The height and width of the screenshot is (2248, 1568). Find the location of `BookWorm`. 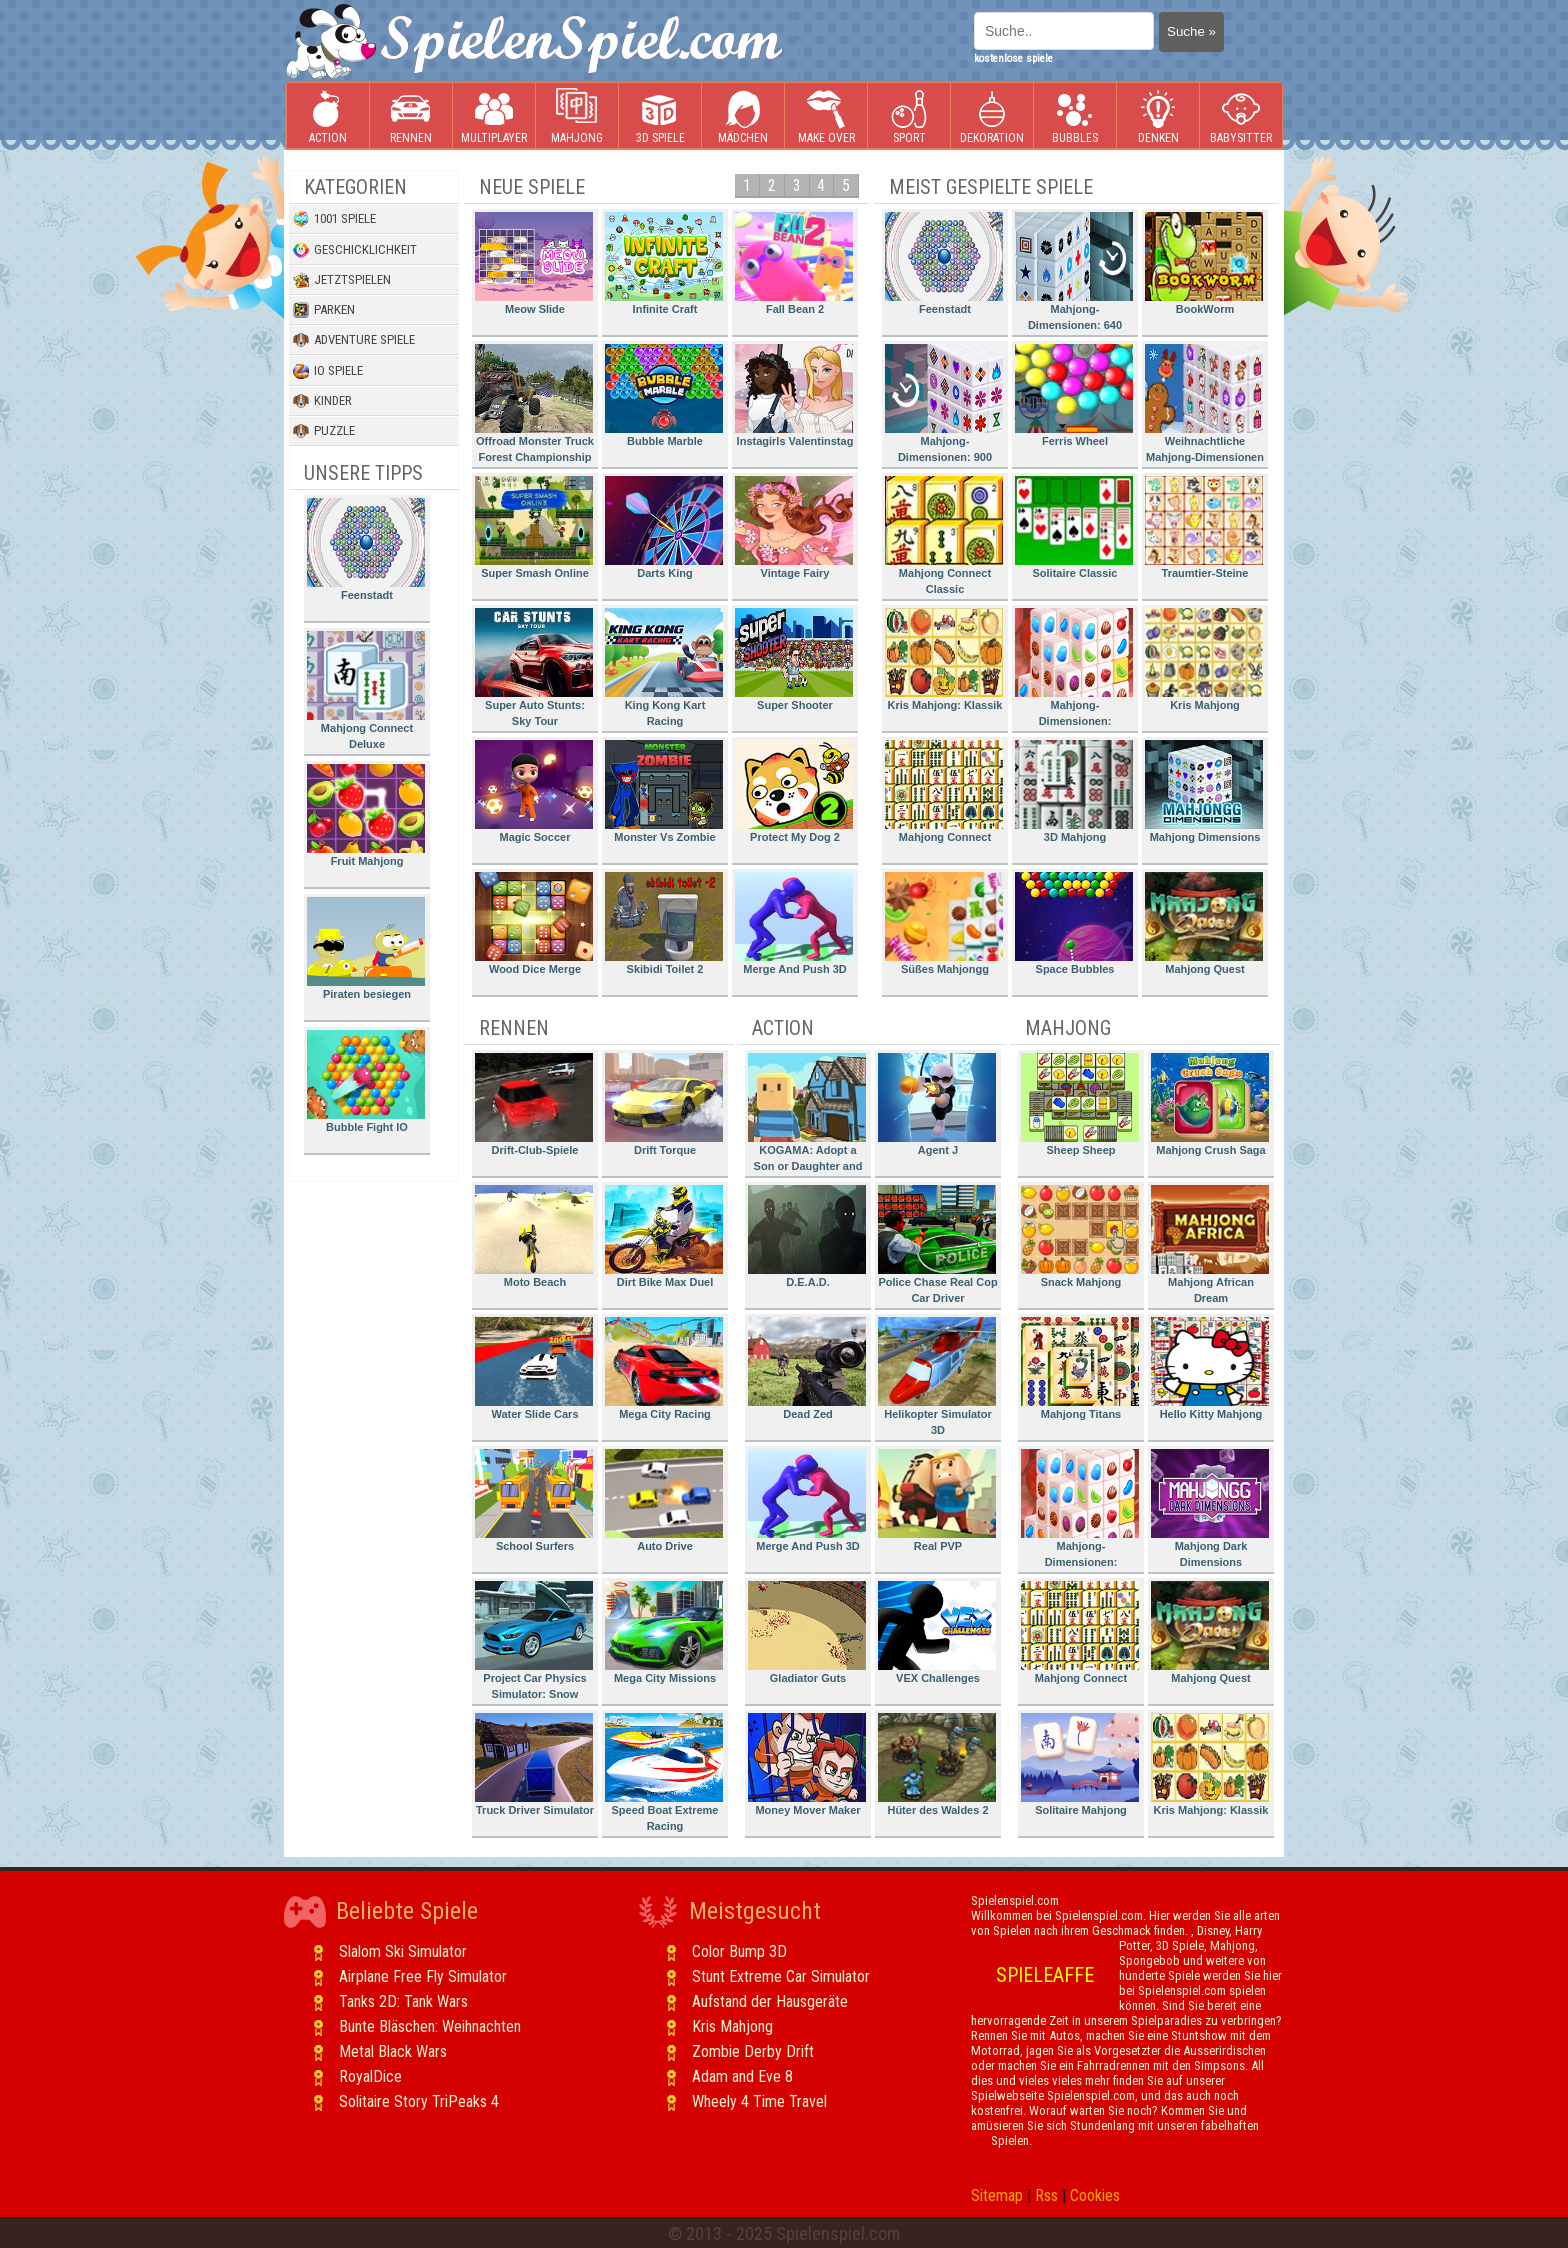

BookWorm is located at coordinates (1204, 263).